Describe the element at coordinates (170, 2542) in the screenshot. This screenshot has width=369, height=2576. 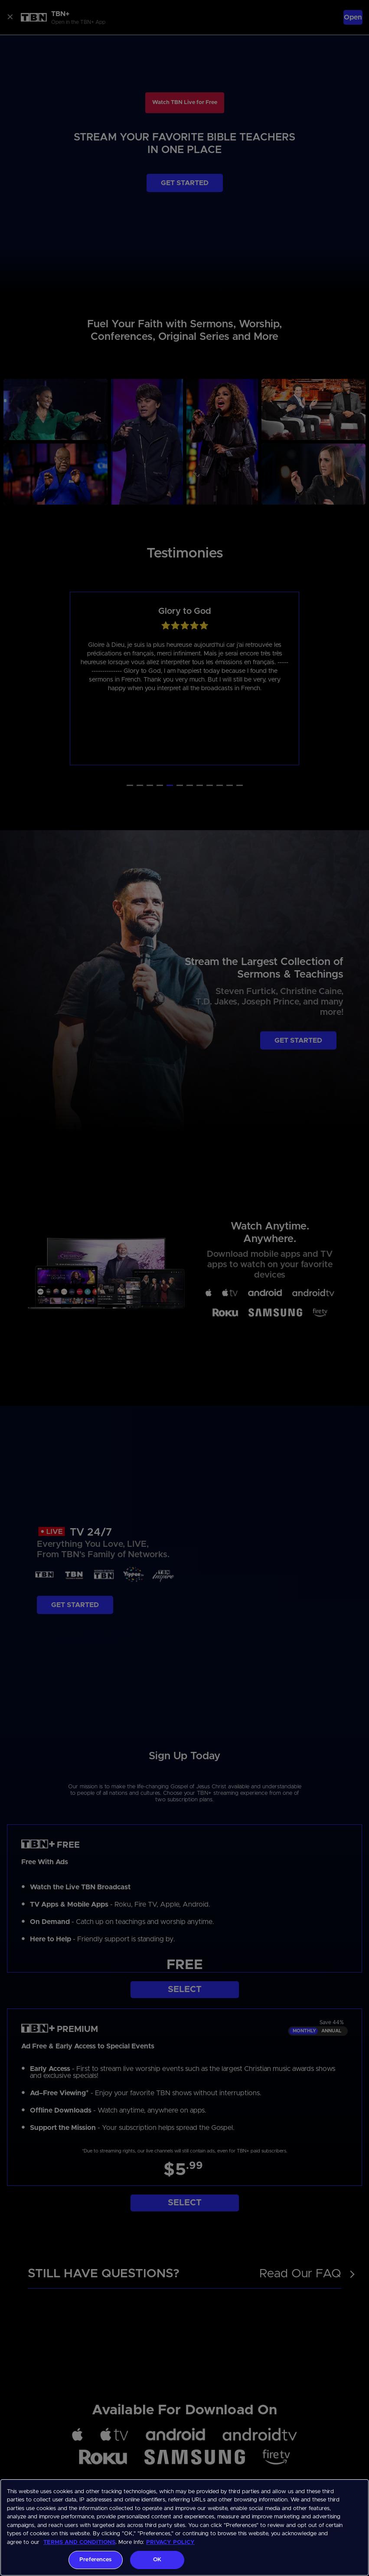
I see `PRIVACY POLICY [More information about your privacy, opens in a new tab]` at that location.